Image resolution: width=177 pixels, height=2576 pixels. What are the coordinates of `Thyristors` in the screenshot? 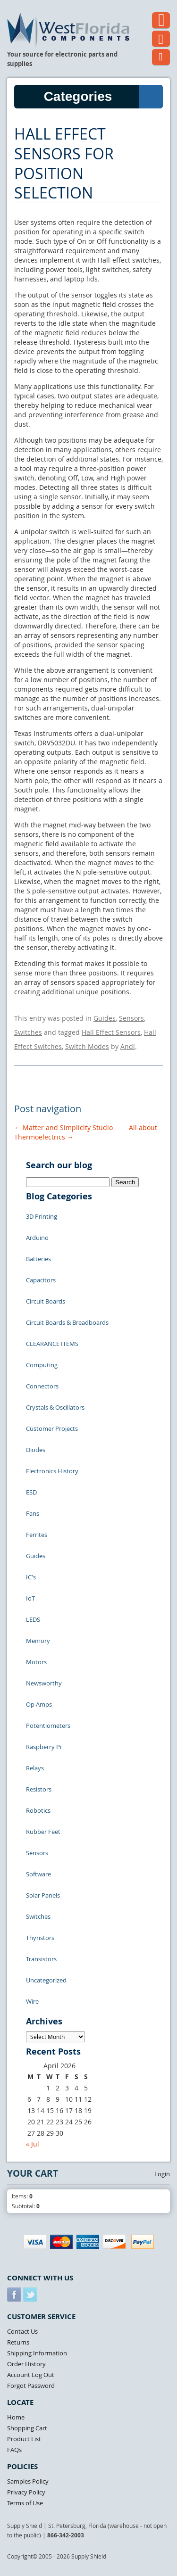 It's located at (40, 1937).